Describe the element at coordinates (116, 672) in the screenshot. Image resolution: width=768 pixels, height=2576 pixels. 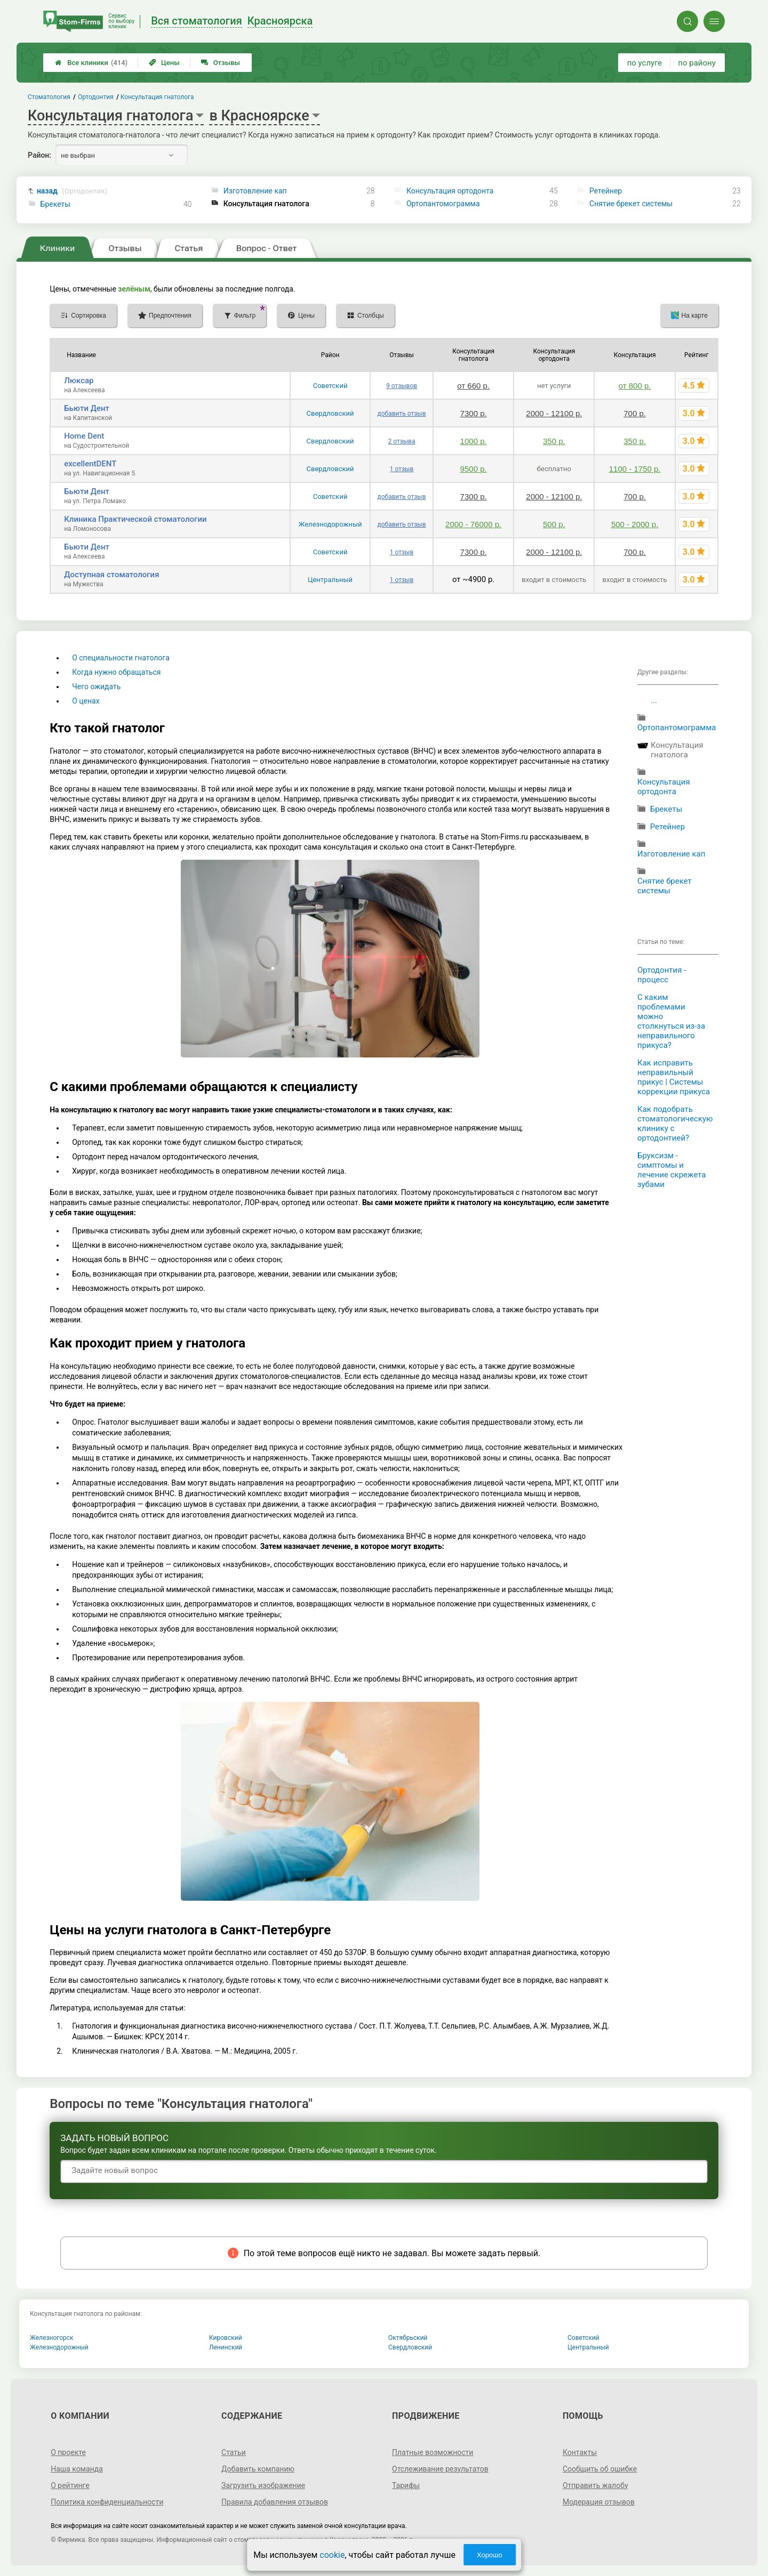
I see `Когда нужно обращаться` at that location.